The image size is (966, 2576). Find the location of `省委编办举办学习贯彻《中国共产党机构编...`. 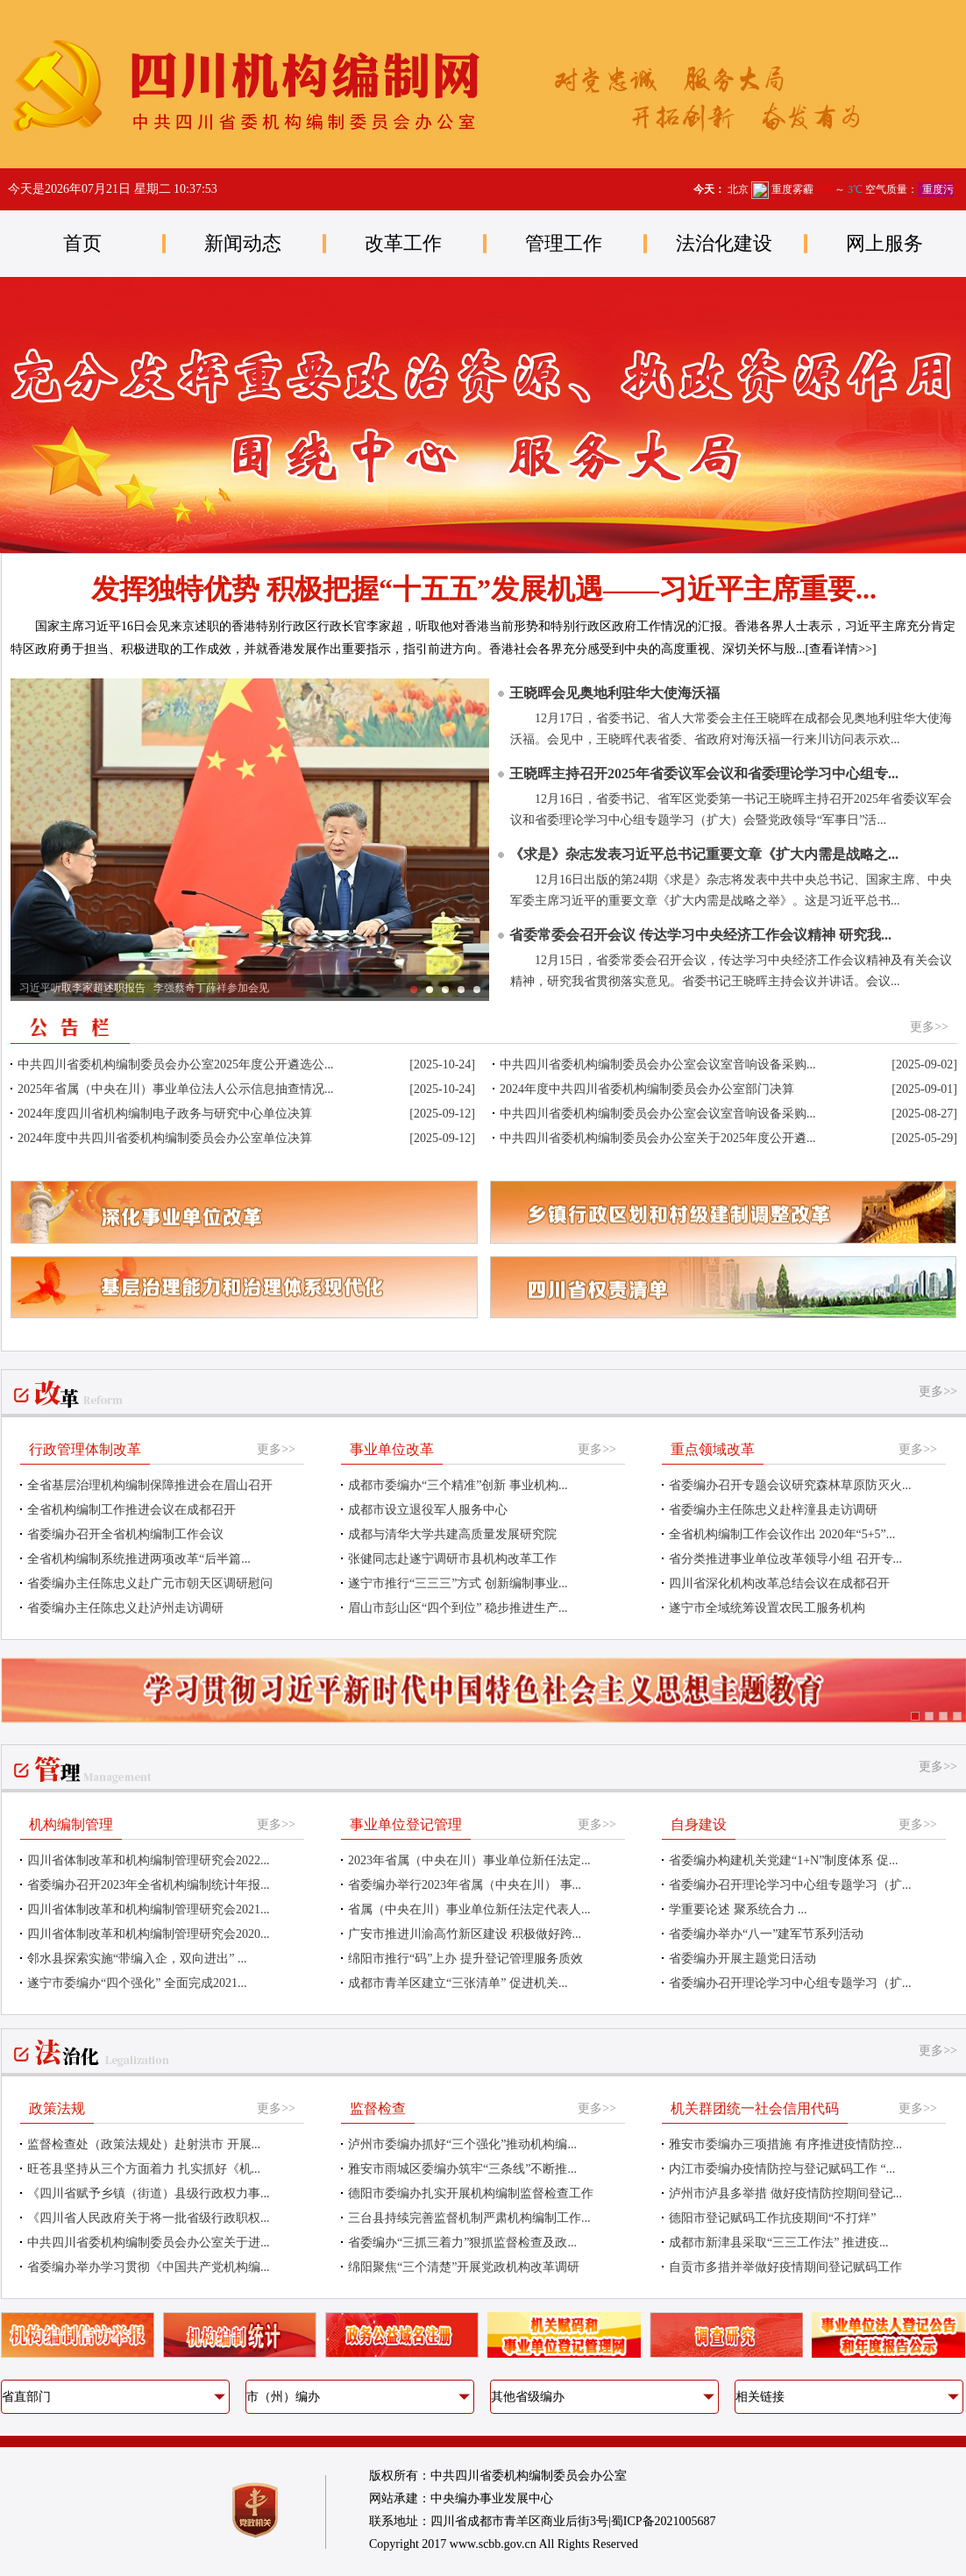

省委编办举办学习贯彻《中国共产党机构编... is located at coordinates (148, 2267).